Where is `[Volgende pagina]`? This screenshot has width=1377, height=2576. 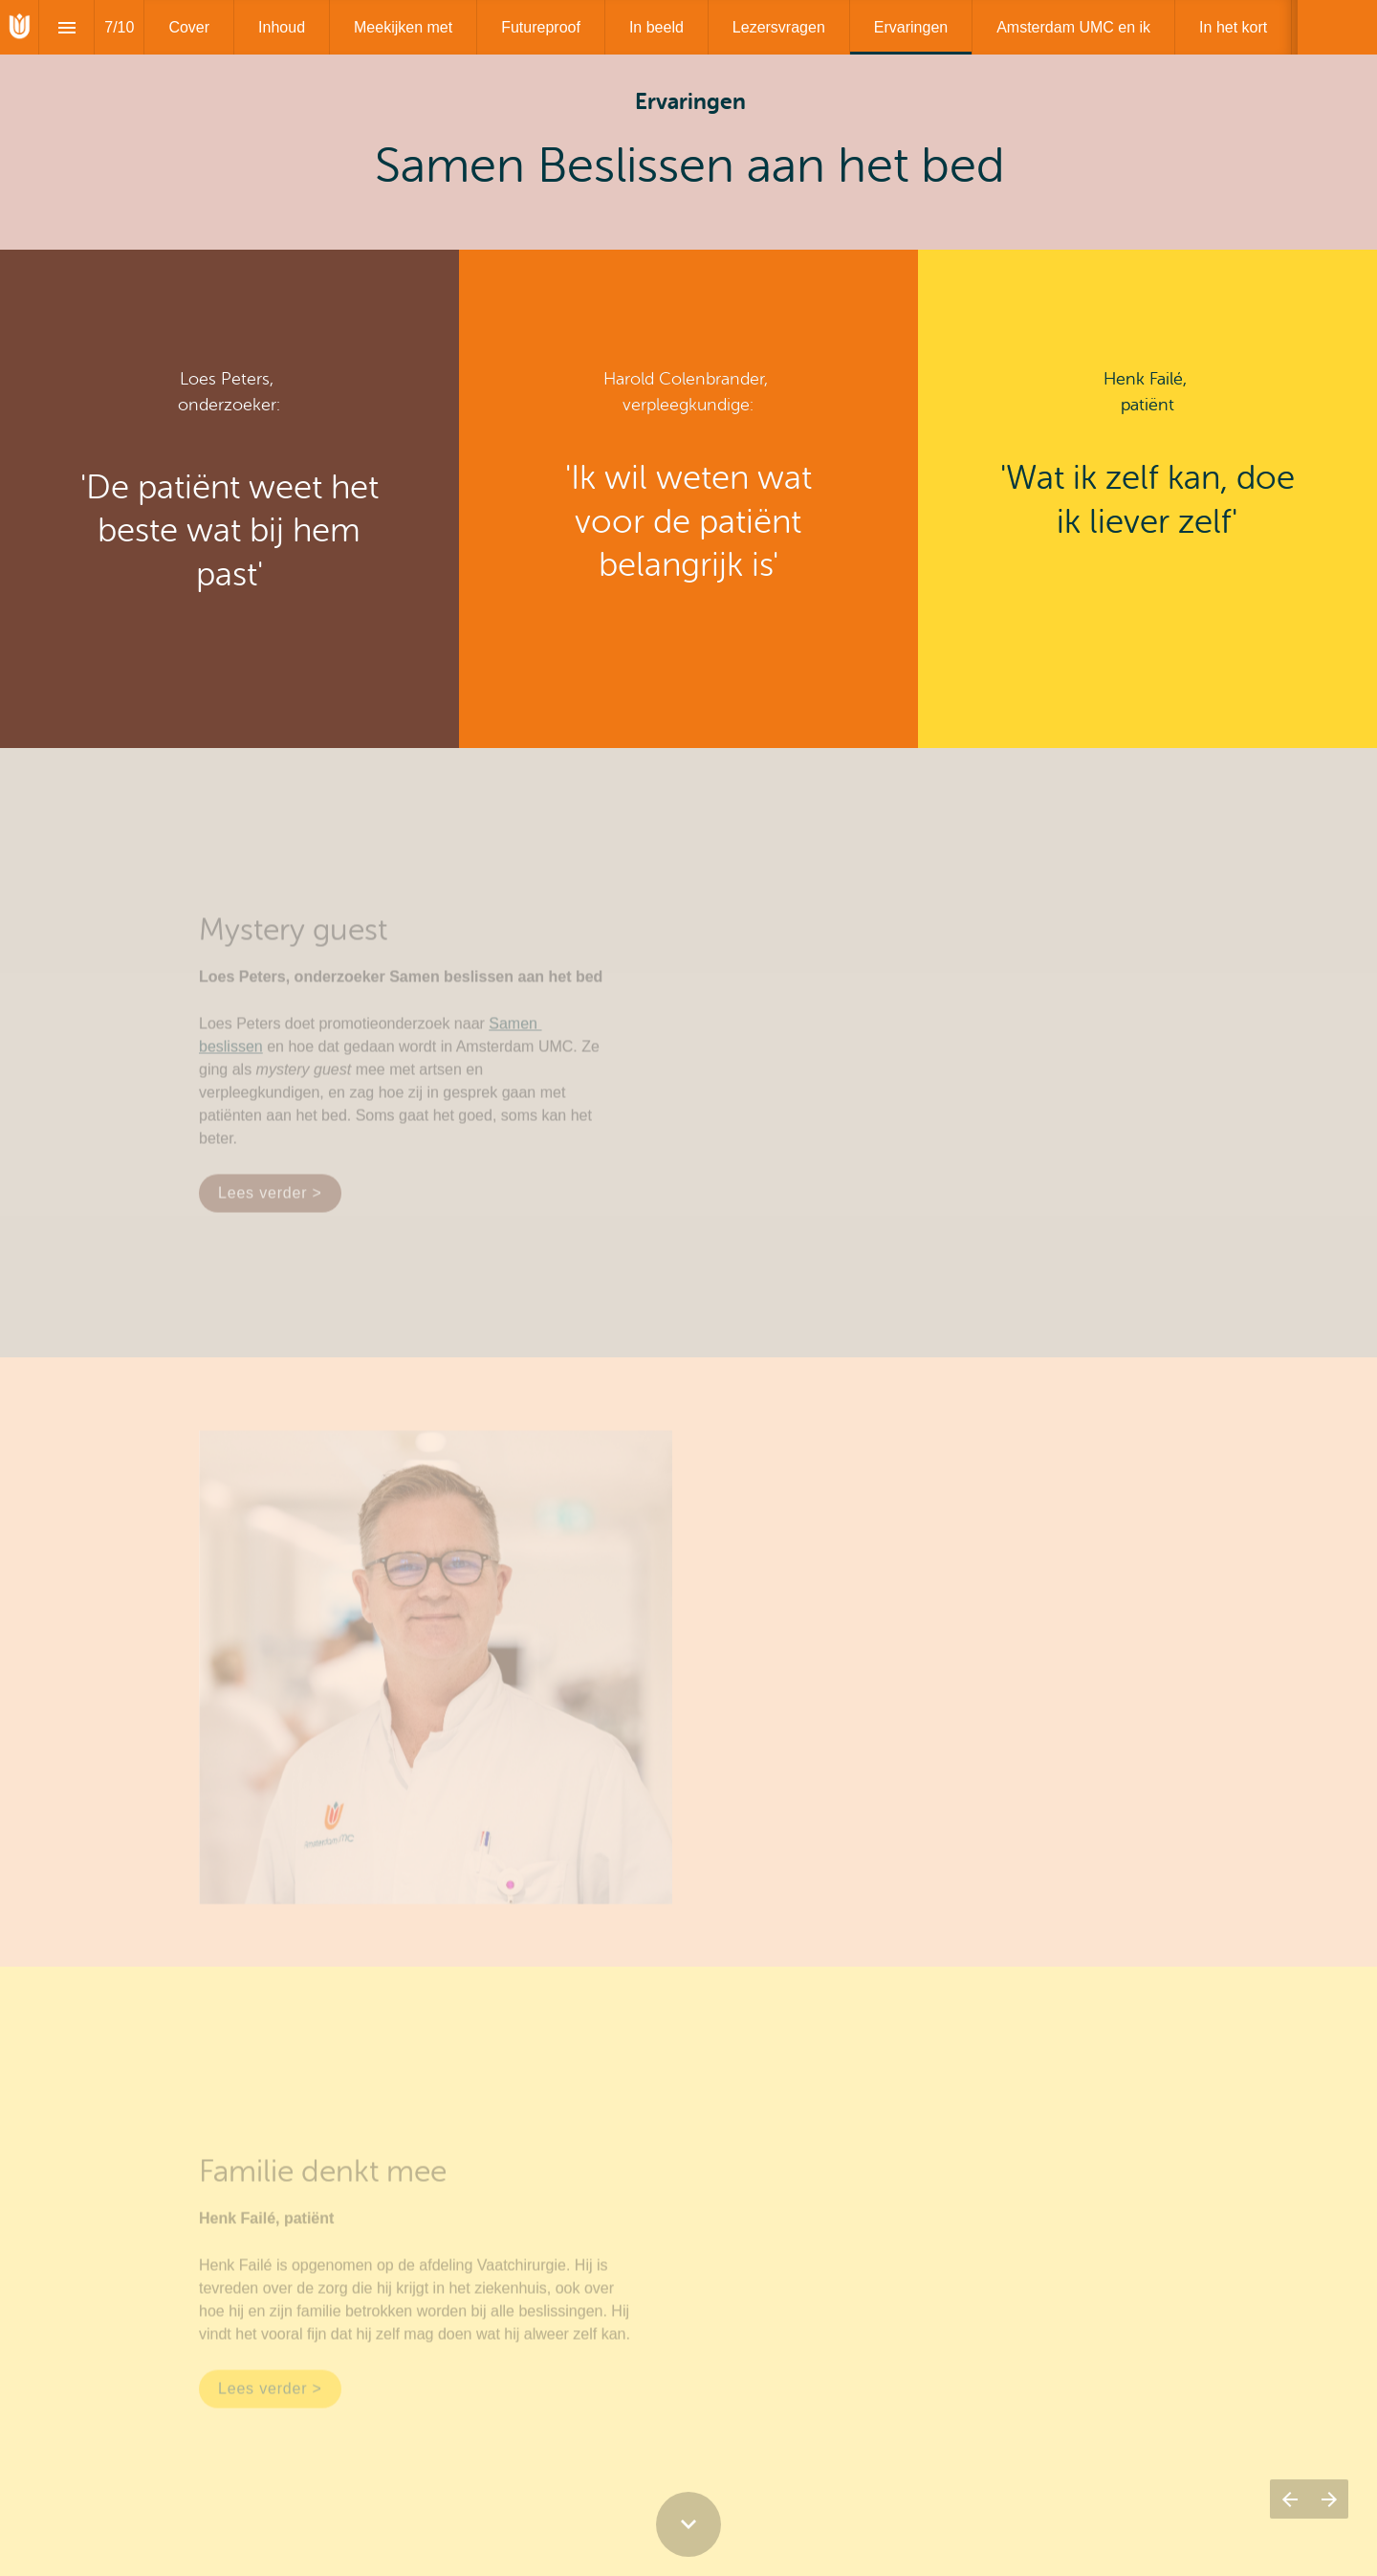
[Volgende pagina] is located at coordinates (1328, 2499).